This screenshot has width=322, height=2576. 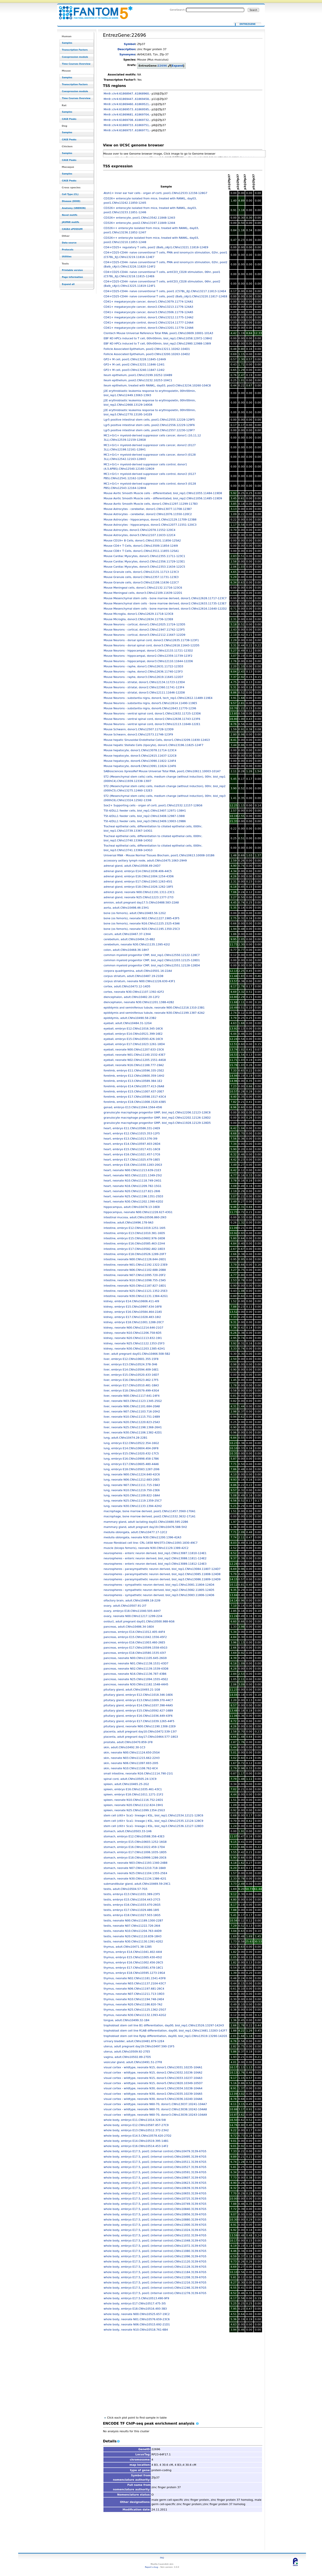 What do you see at coordinates (127, 109) in the screenshot?
I see `Mm9::chr4:61869573..61869595,-` at bounding box center [127, 109].